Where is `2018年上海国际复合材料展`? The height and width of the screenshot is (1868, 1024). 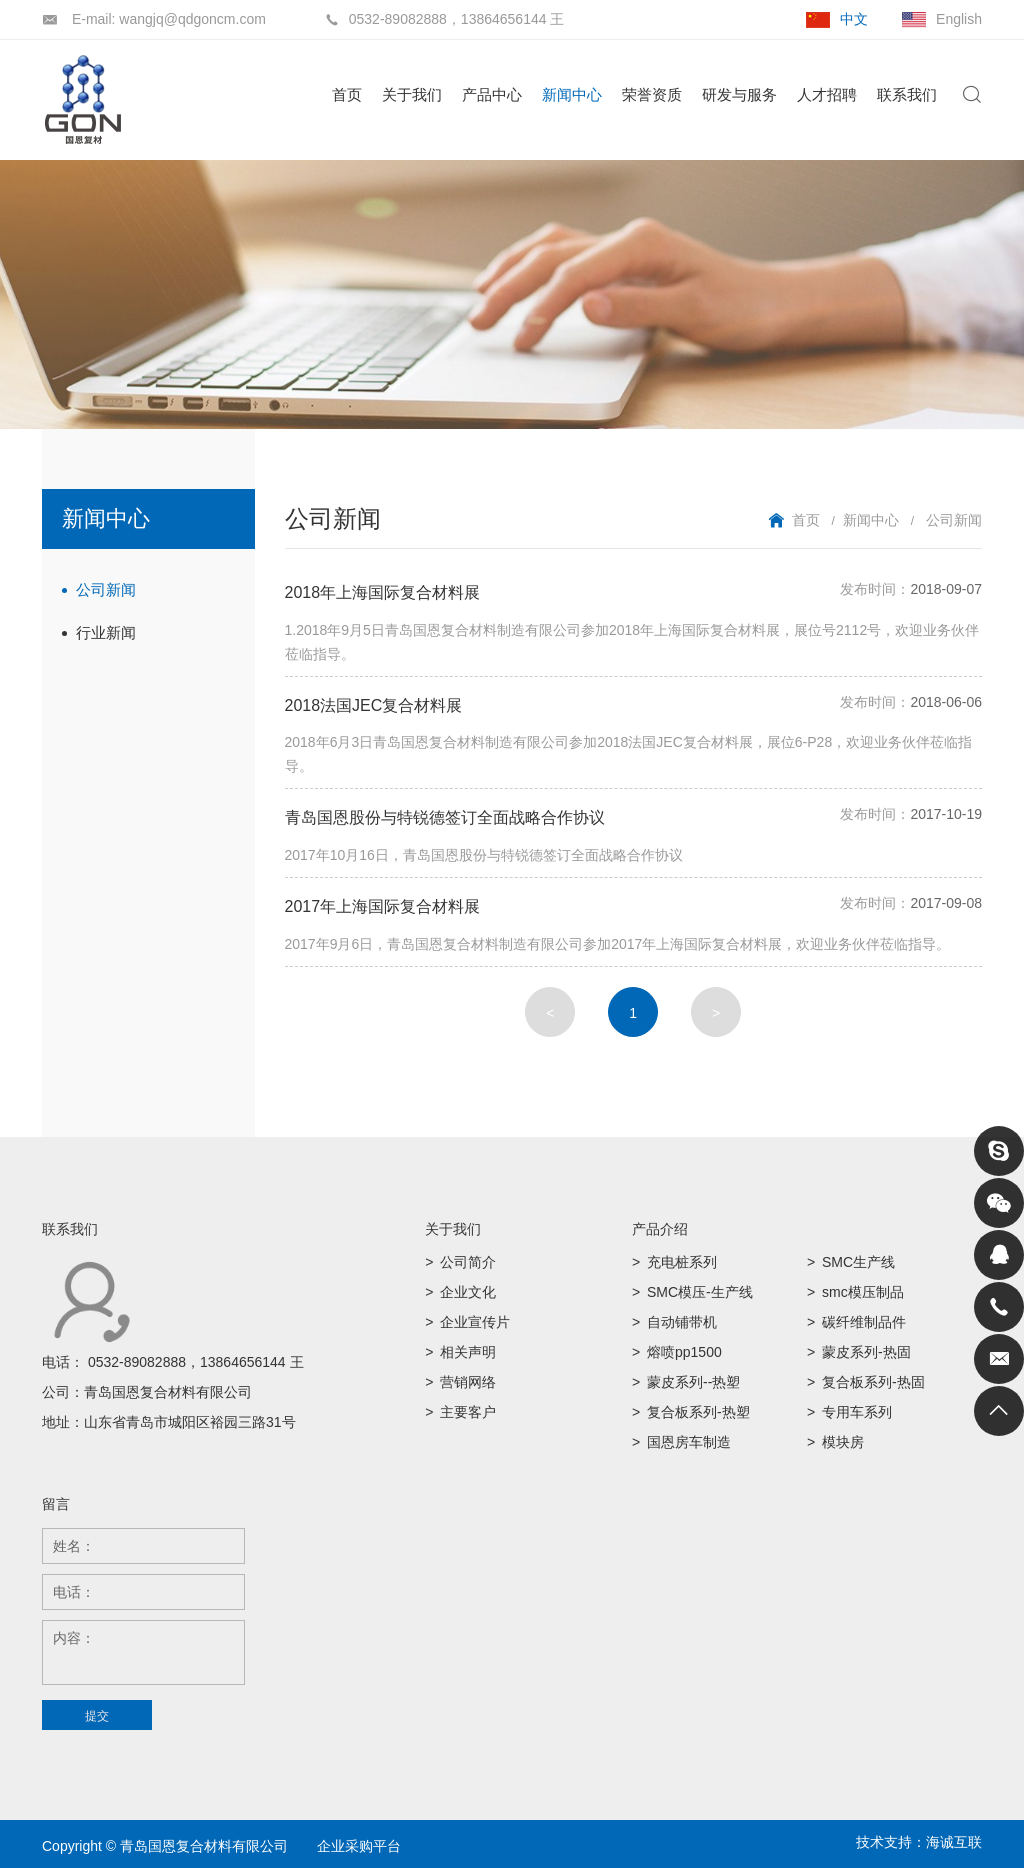
2018年上海国际复合材料展 is located at coordinates (383, 592).